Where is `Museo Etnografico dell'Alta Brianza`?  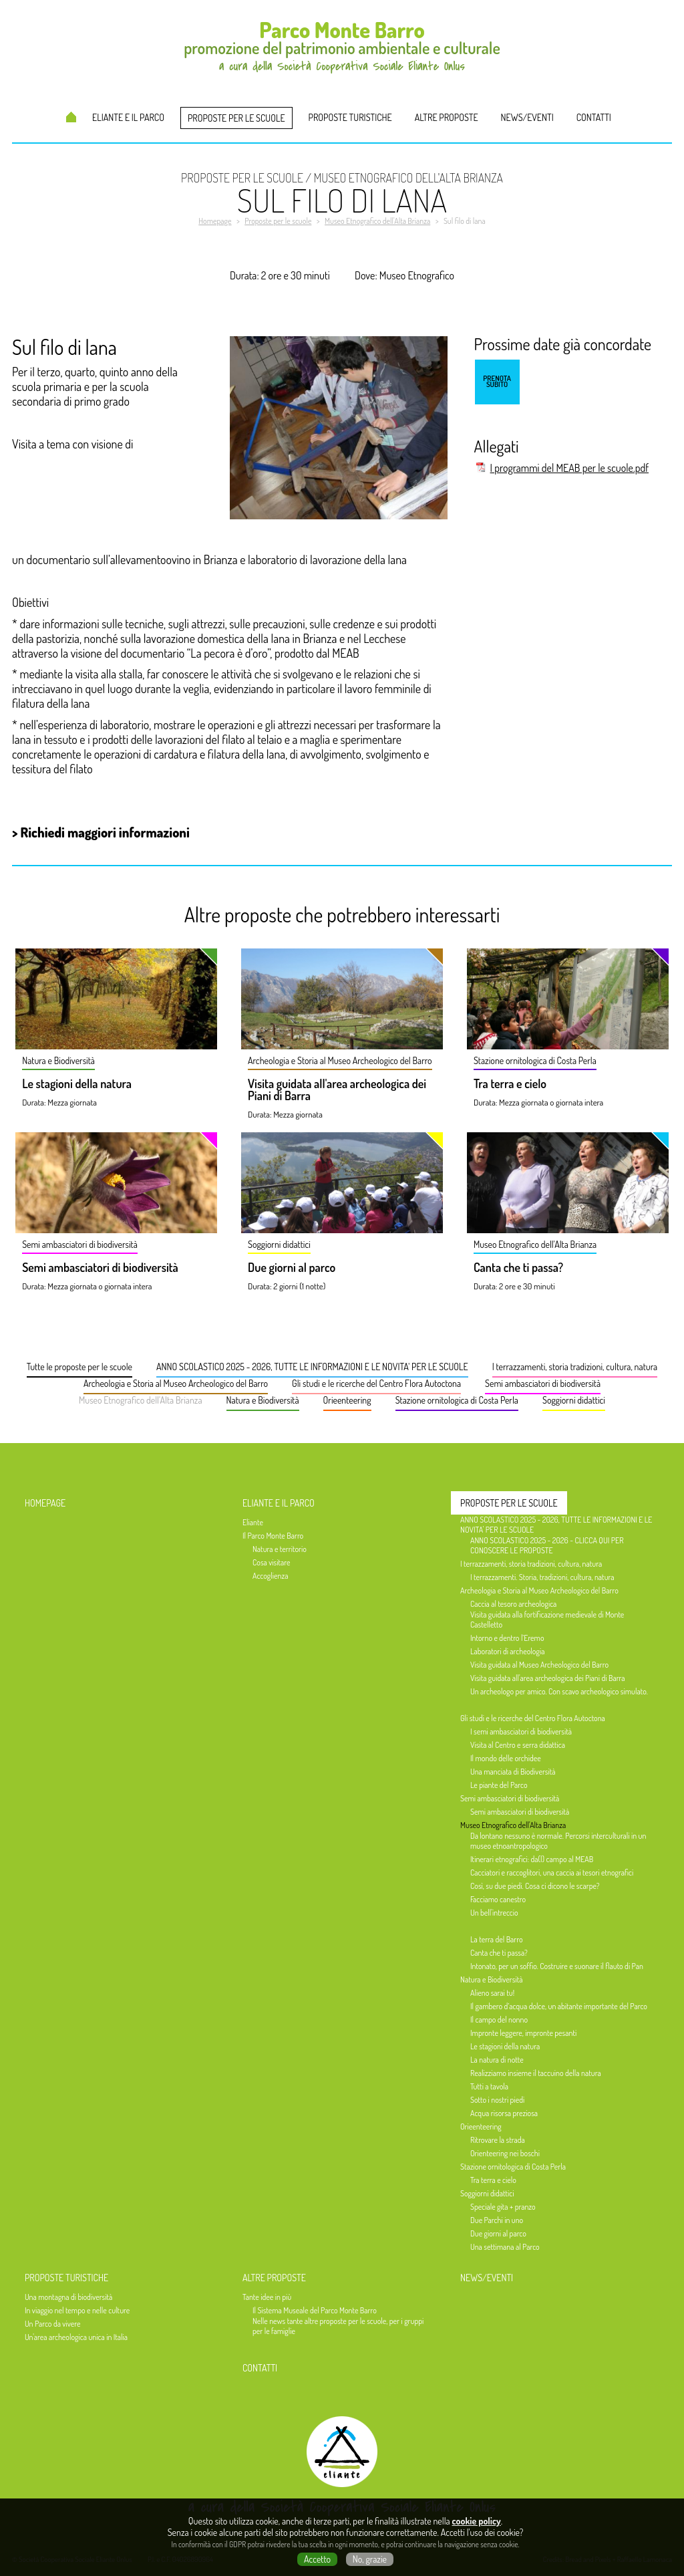 Museo Etnografico dell'Alta Brianza is located at coordinates (140, 1400).